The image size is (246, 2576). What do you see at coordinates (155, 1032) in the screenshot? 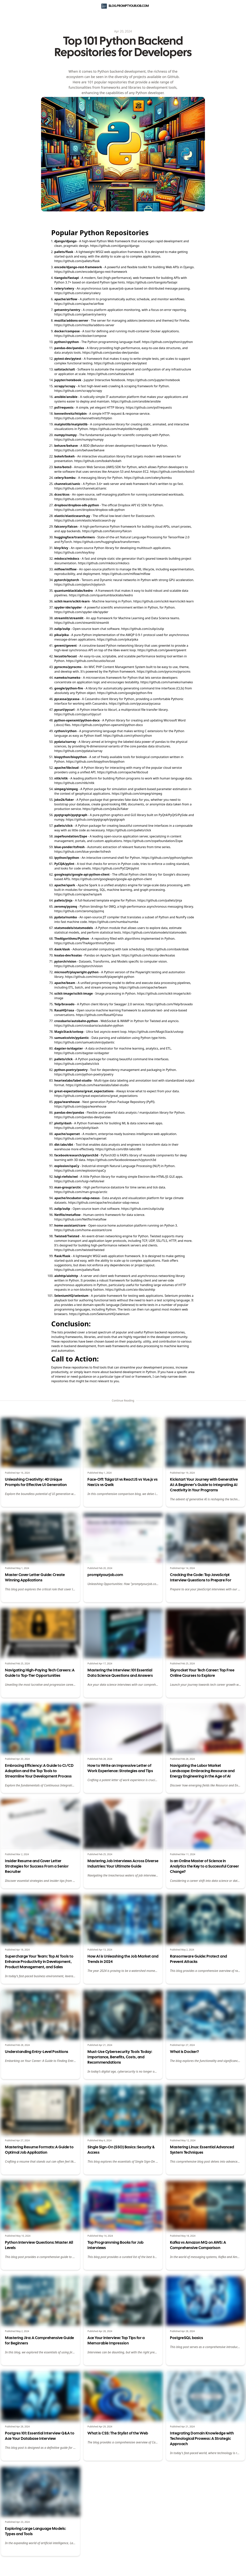
I see `https://github.com/MagicStack/uvloop` at bounding box center [155, 1032].